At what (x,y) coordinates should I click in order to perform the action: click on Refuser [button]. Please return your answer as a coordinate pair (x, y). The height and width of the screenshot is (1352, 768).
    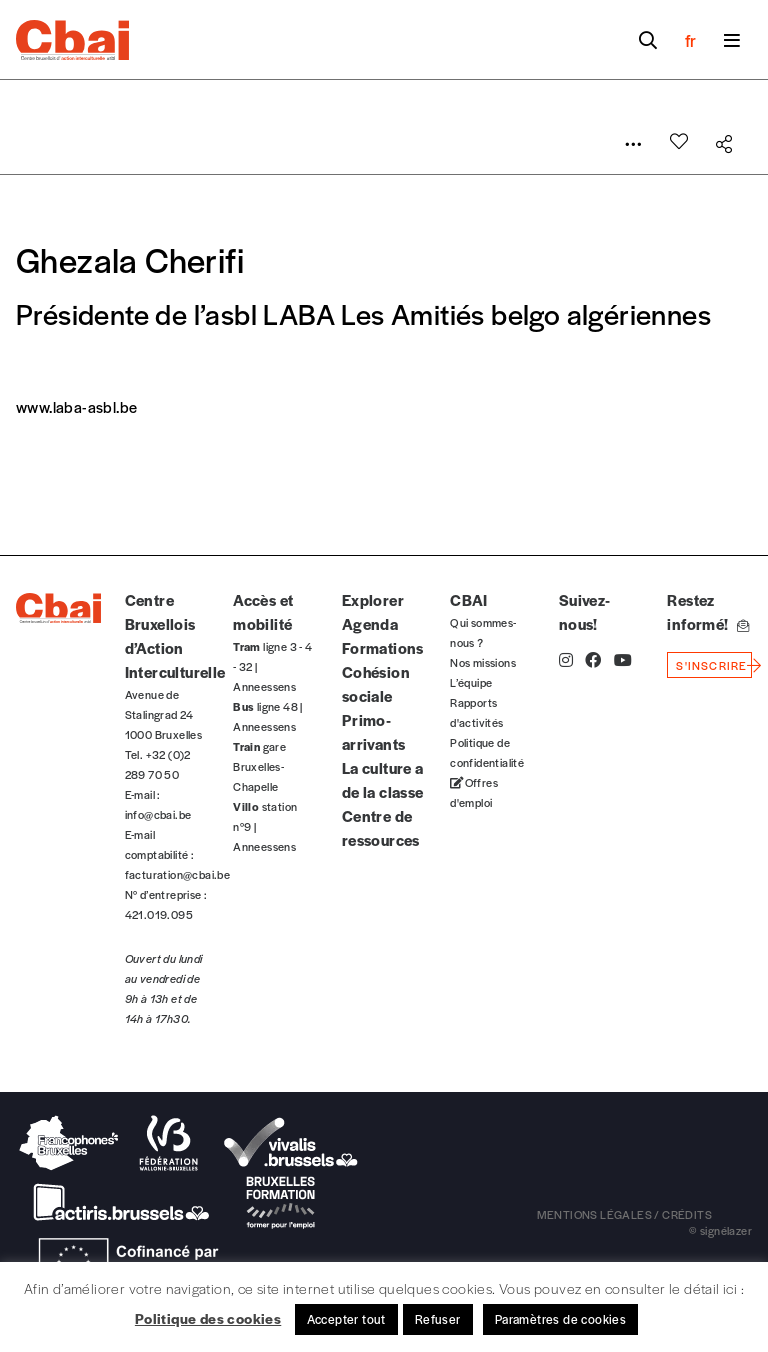
    Looking at the image, I should click on (438, 1319).